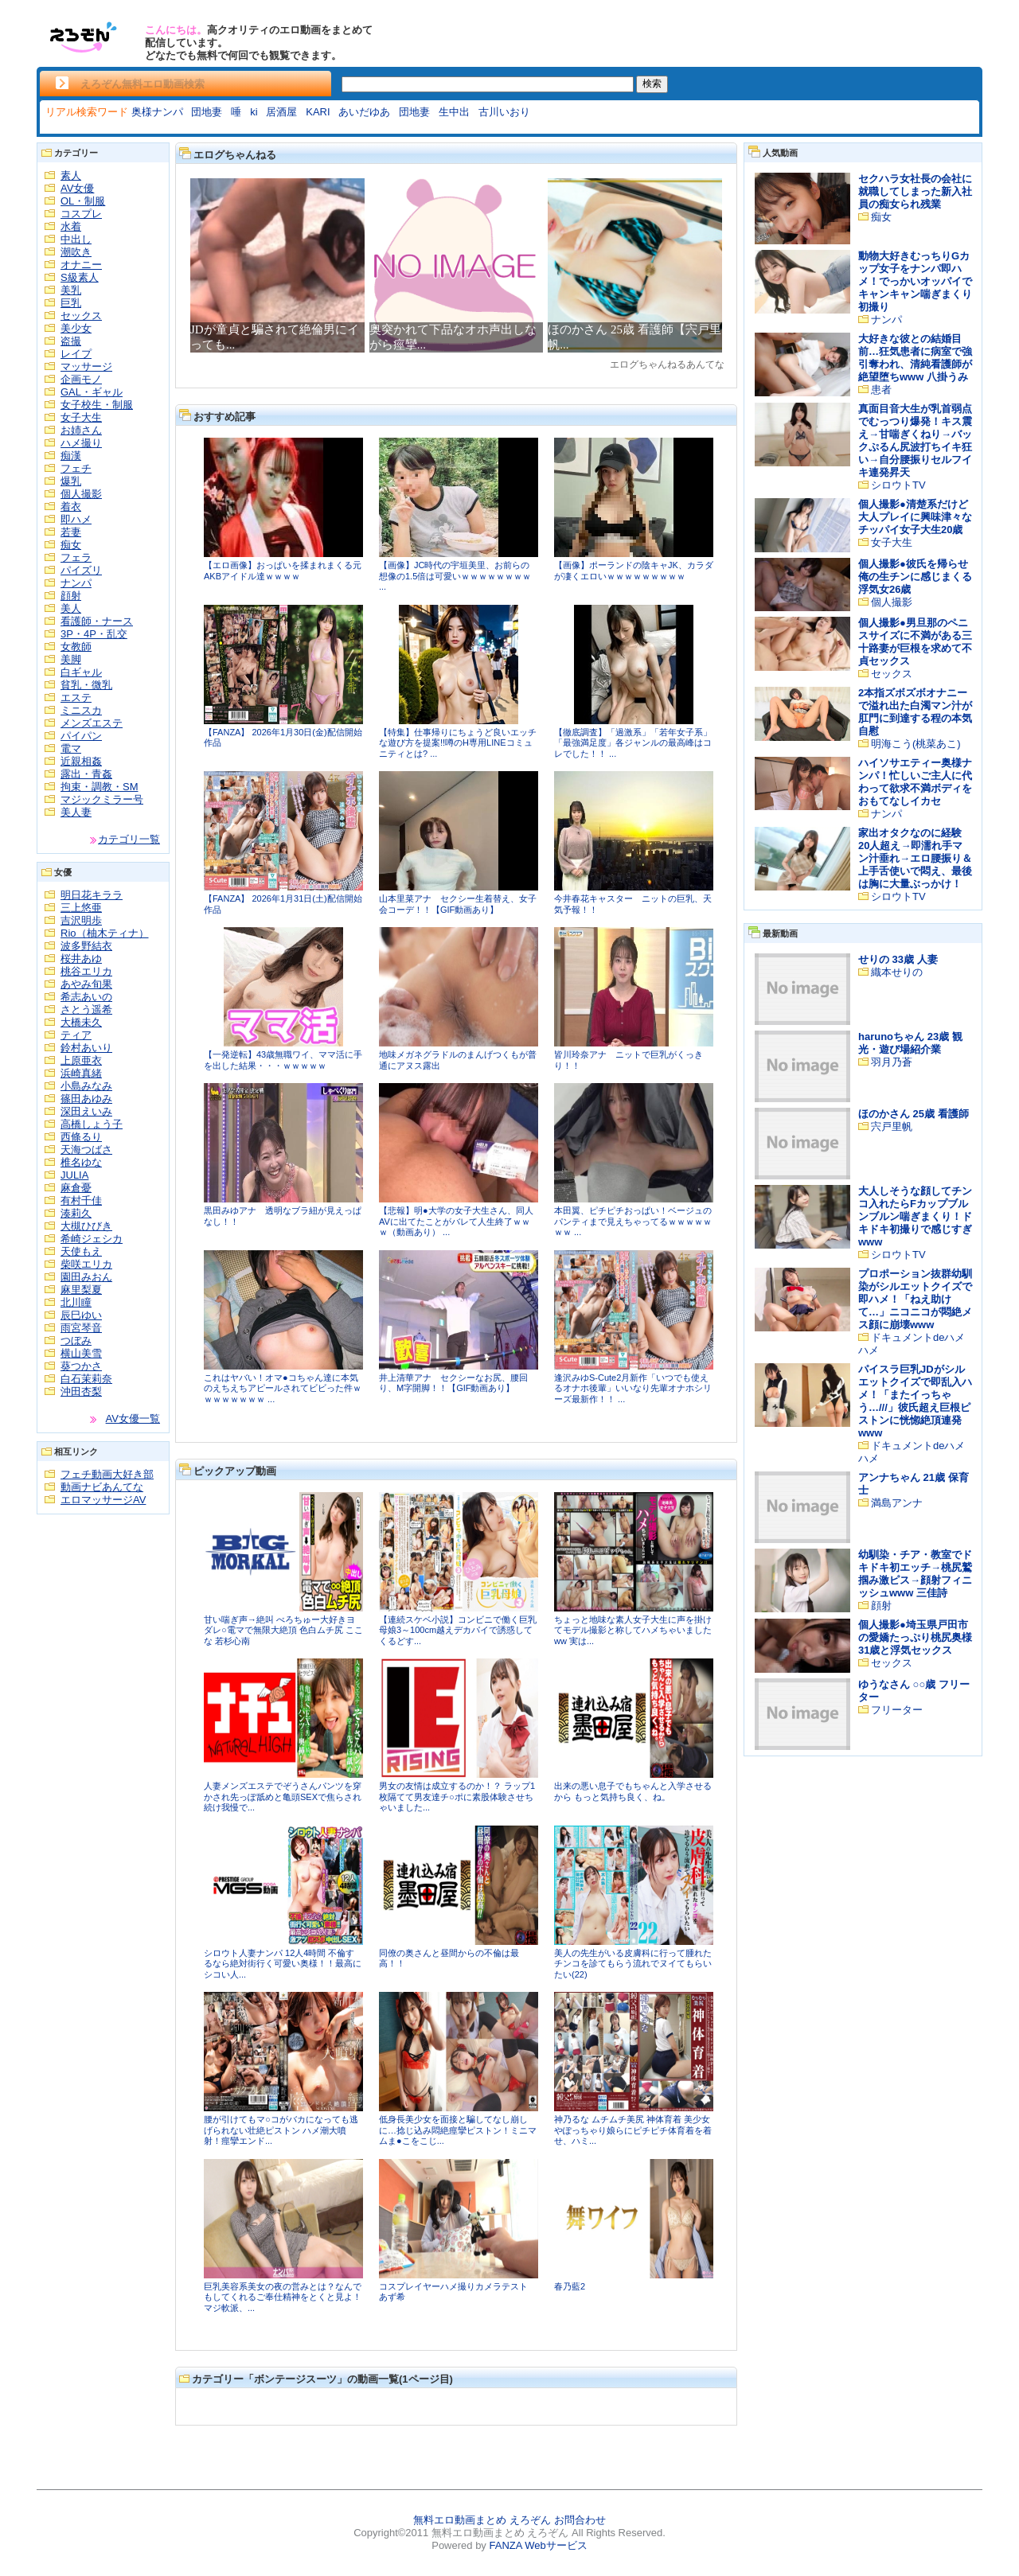 The image size is (1019, 2576). Describe the element at coordinates (81, 736) in the screenshot. I see `パイパン` at that location.